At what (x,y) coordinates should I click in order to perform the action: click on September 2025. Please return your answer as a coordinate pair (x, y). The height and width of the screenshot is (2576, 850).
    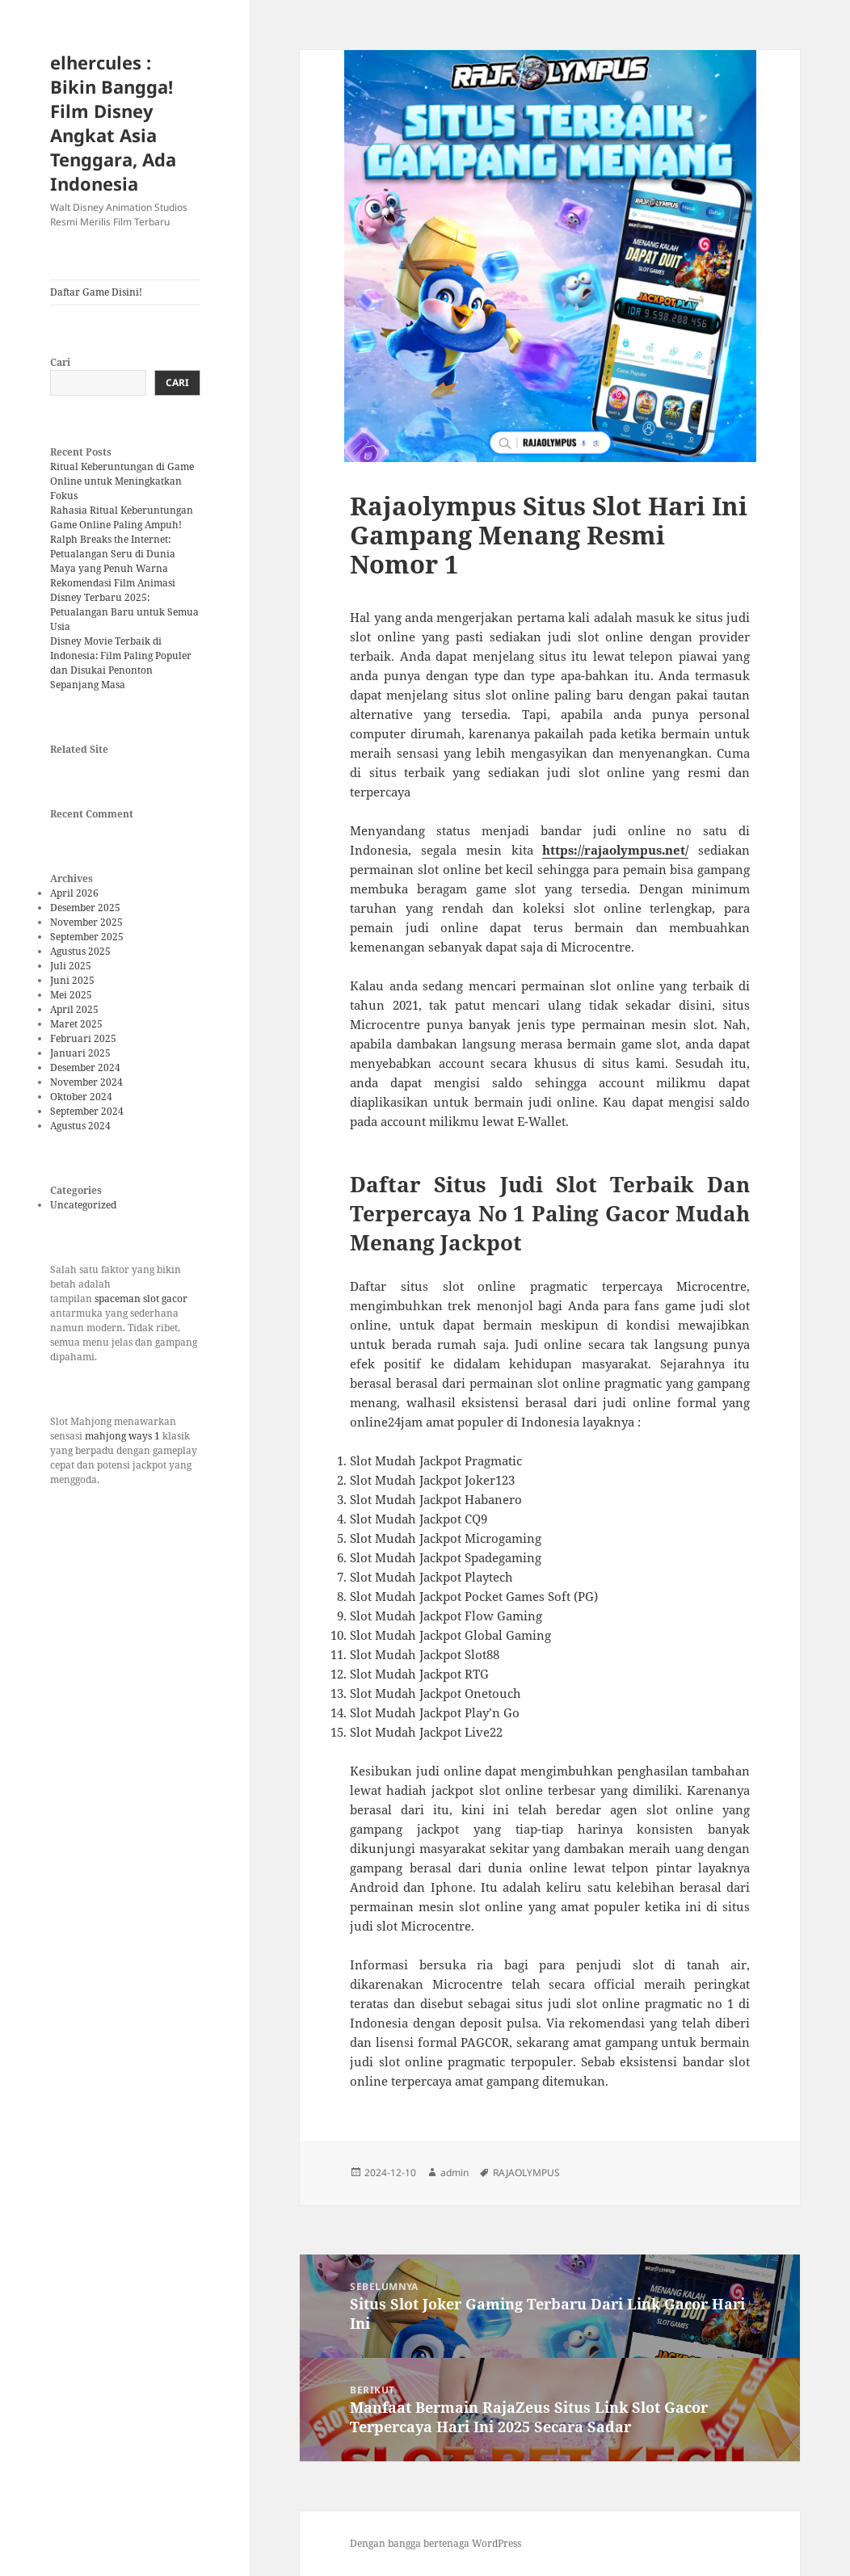
    Looking at the image, I should click on (87, 936).